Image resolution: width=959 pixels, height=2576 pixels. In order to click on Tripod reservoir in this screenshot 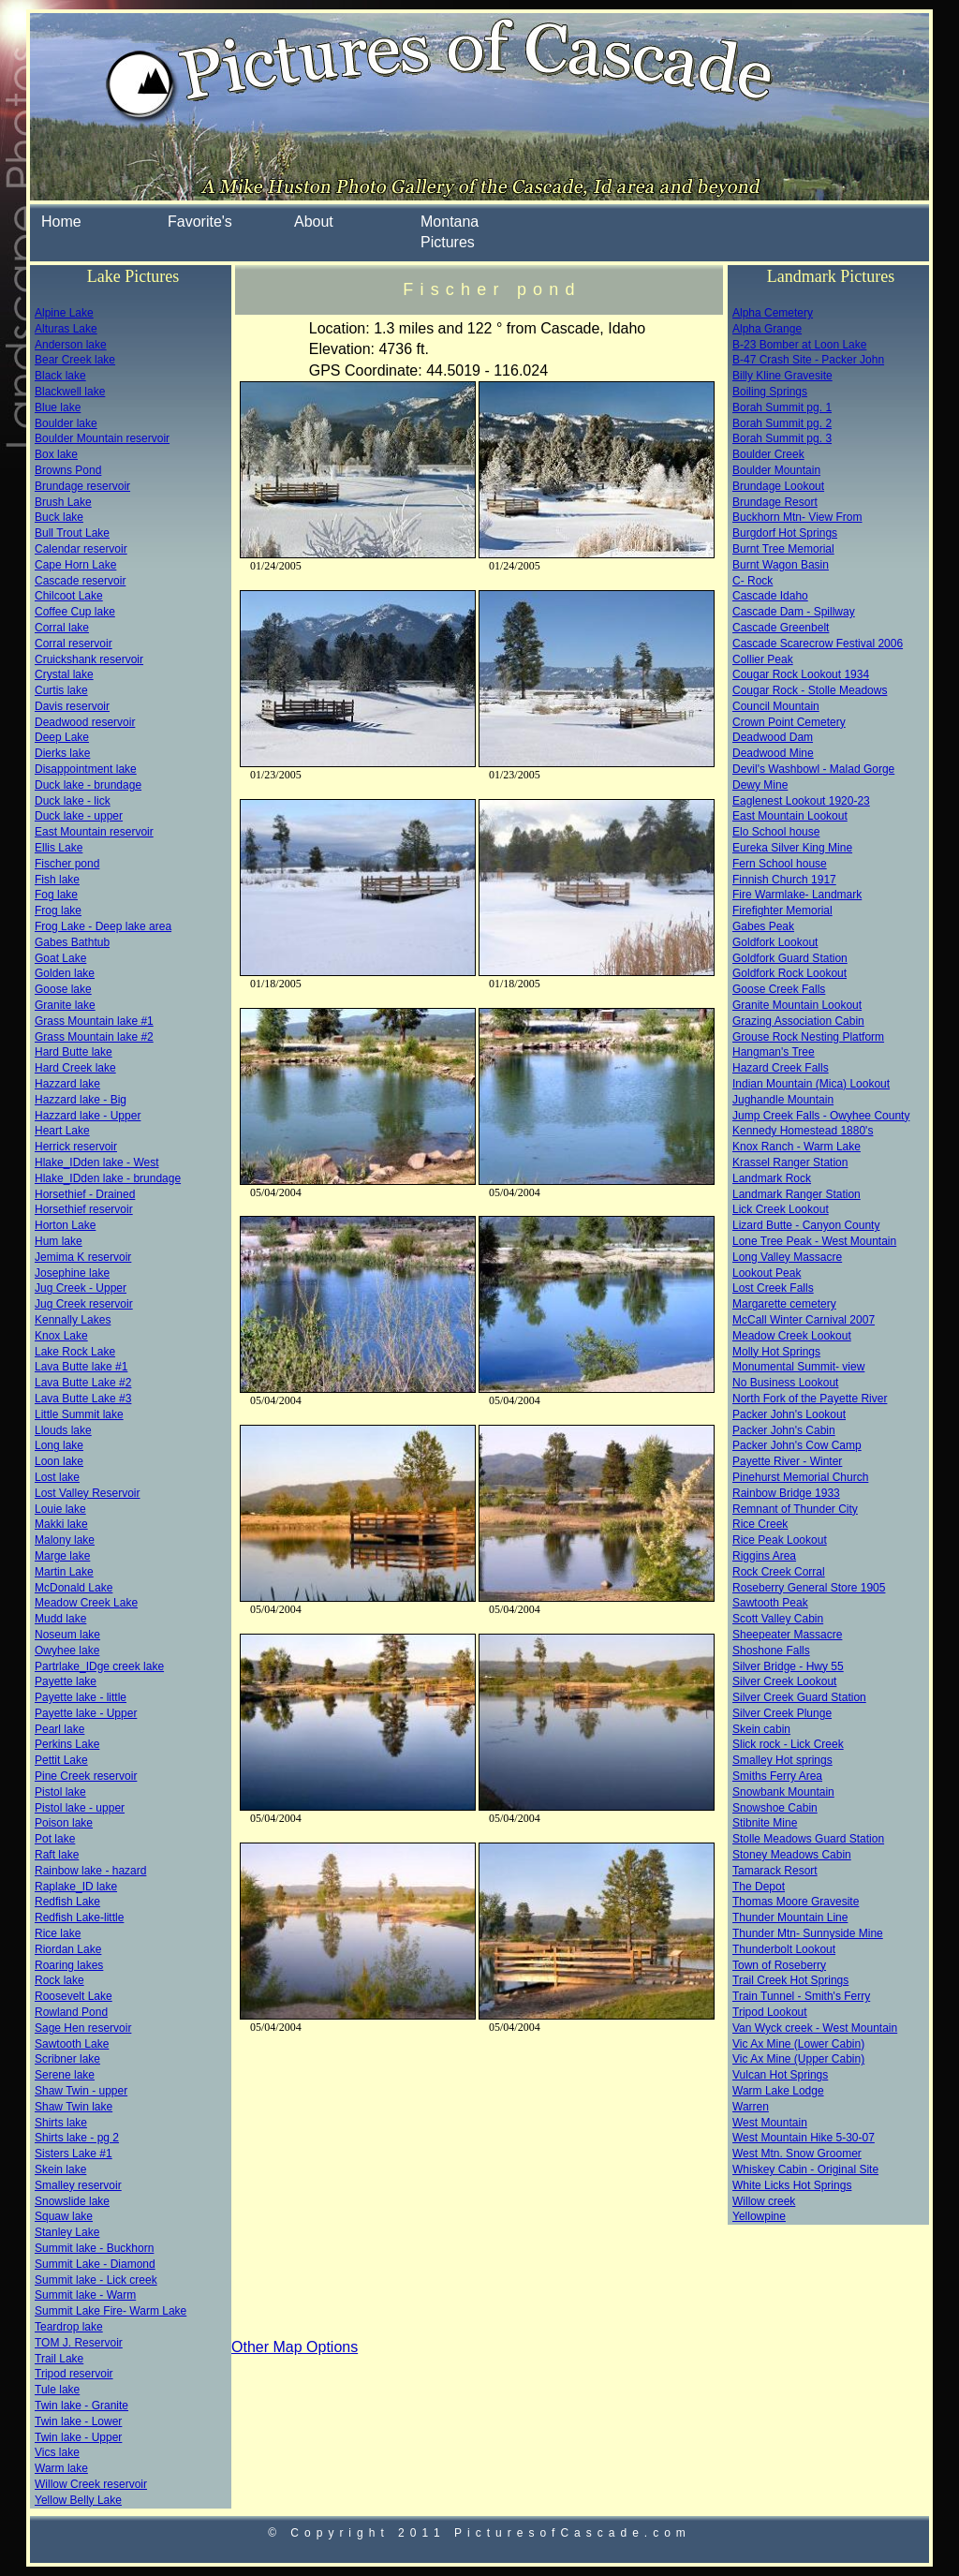, I will do `click(74, 2373)`.